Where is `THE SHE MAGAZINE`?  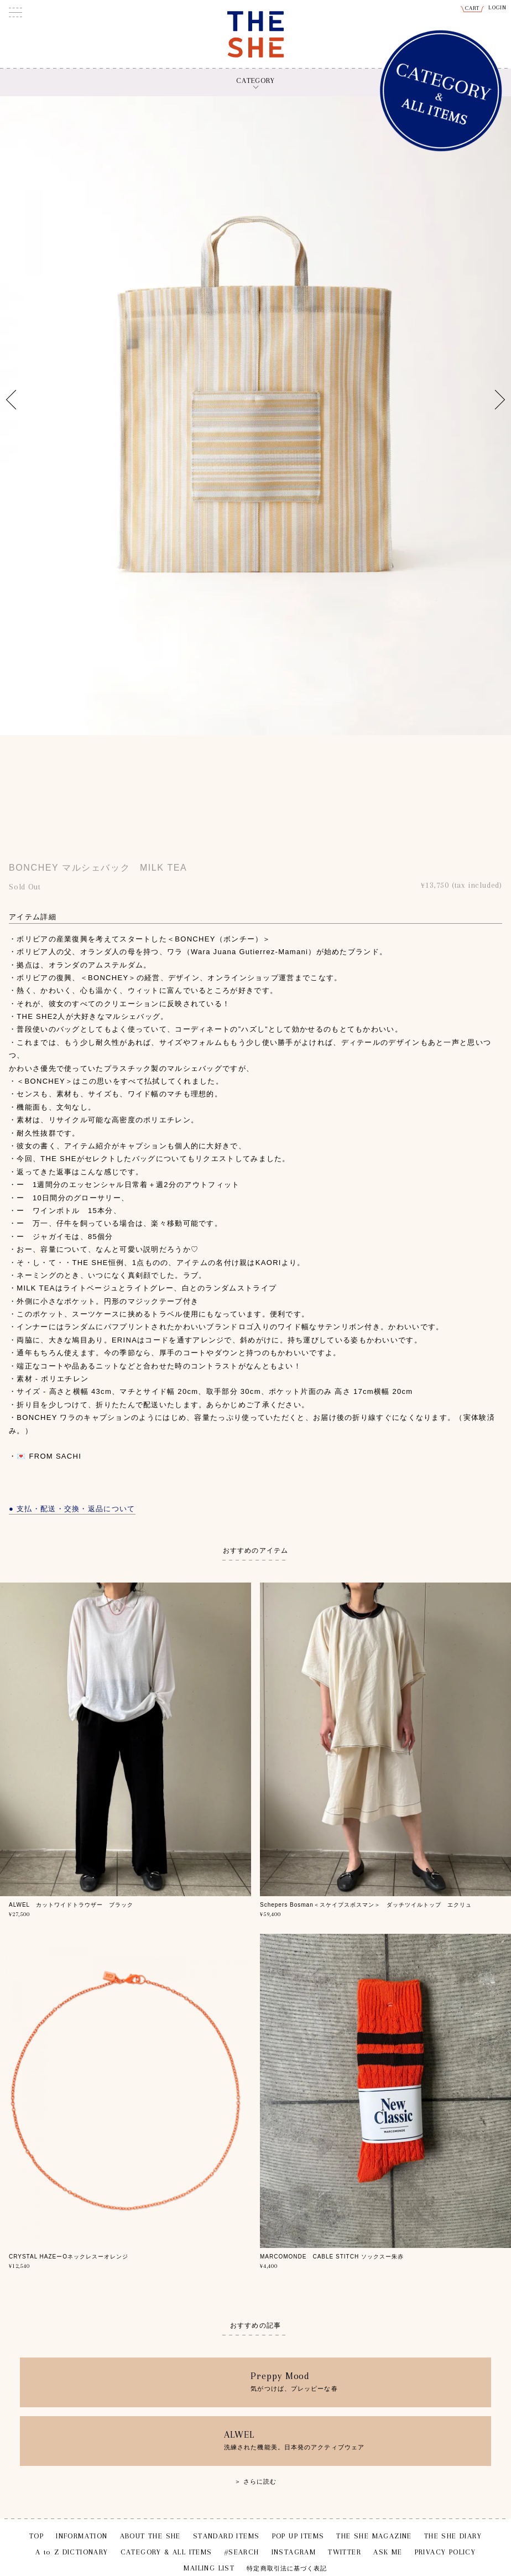
THE SHE MAGAZINE is located at coordinates (373, 2536).